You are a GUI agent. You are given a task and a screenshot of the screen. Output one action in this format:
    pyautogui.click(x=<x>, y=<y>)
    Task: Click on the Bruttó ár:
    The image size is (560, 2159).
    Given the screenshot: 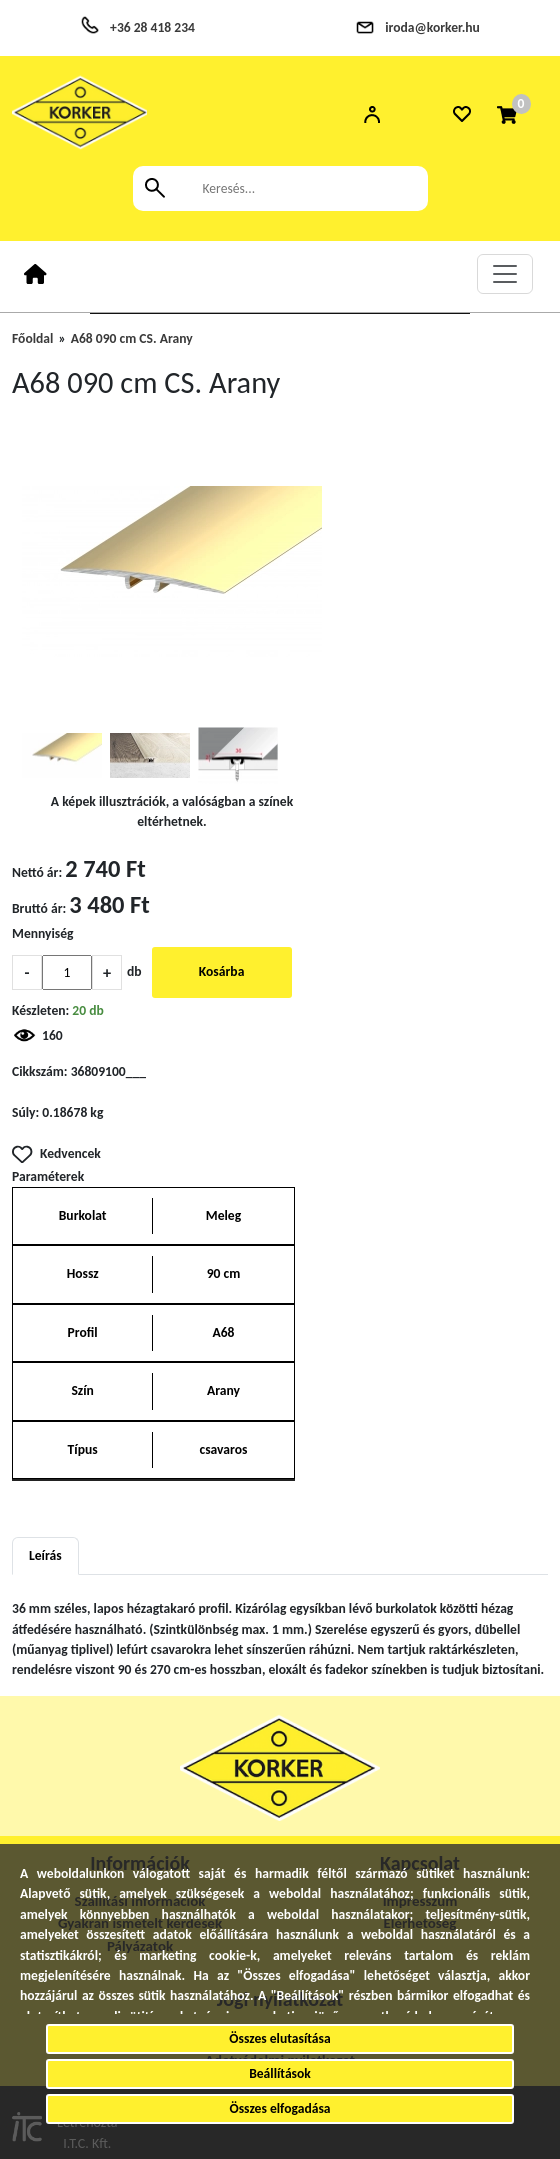 What is the action you would take?
    pyautogui.click(x=39, y=908)
    